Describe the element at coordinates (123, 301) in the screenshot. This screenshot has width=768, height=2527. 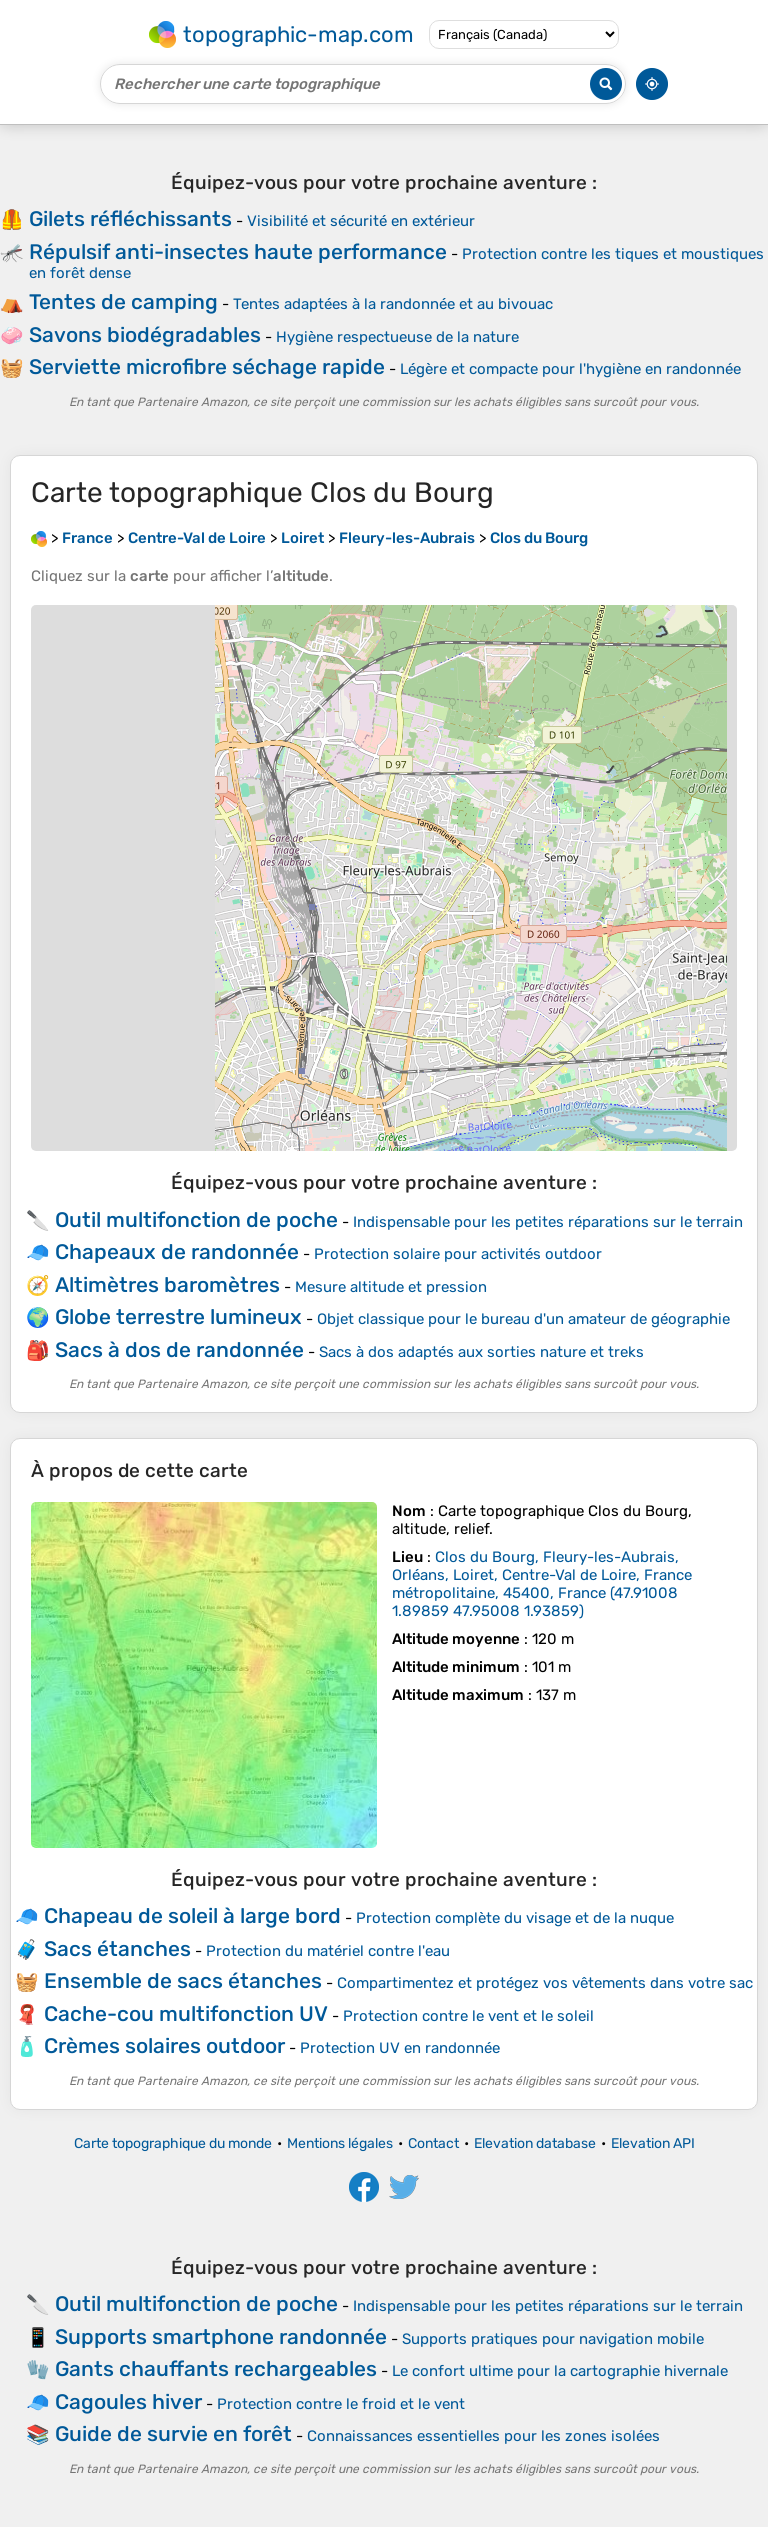
I see `Tentes de camping` at that location.